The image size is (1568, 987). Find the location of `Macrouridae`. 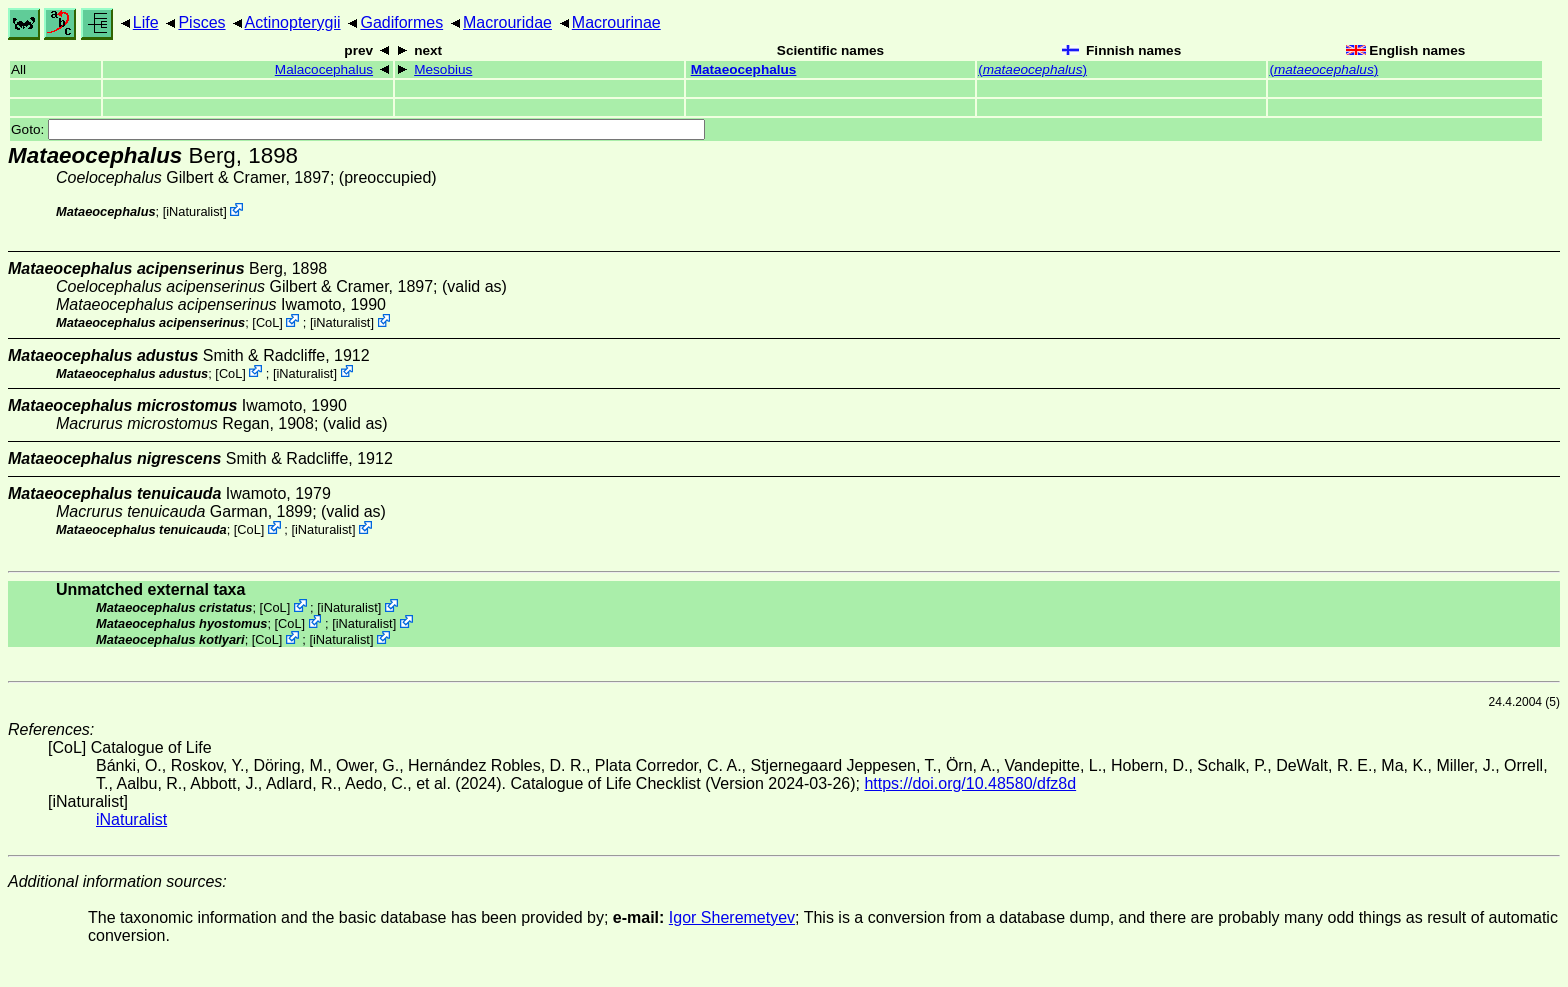

Macrouridae is located at coordinates (507, 22).